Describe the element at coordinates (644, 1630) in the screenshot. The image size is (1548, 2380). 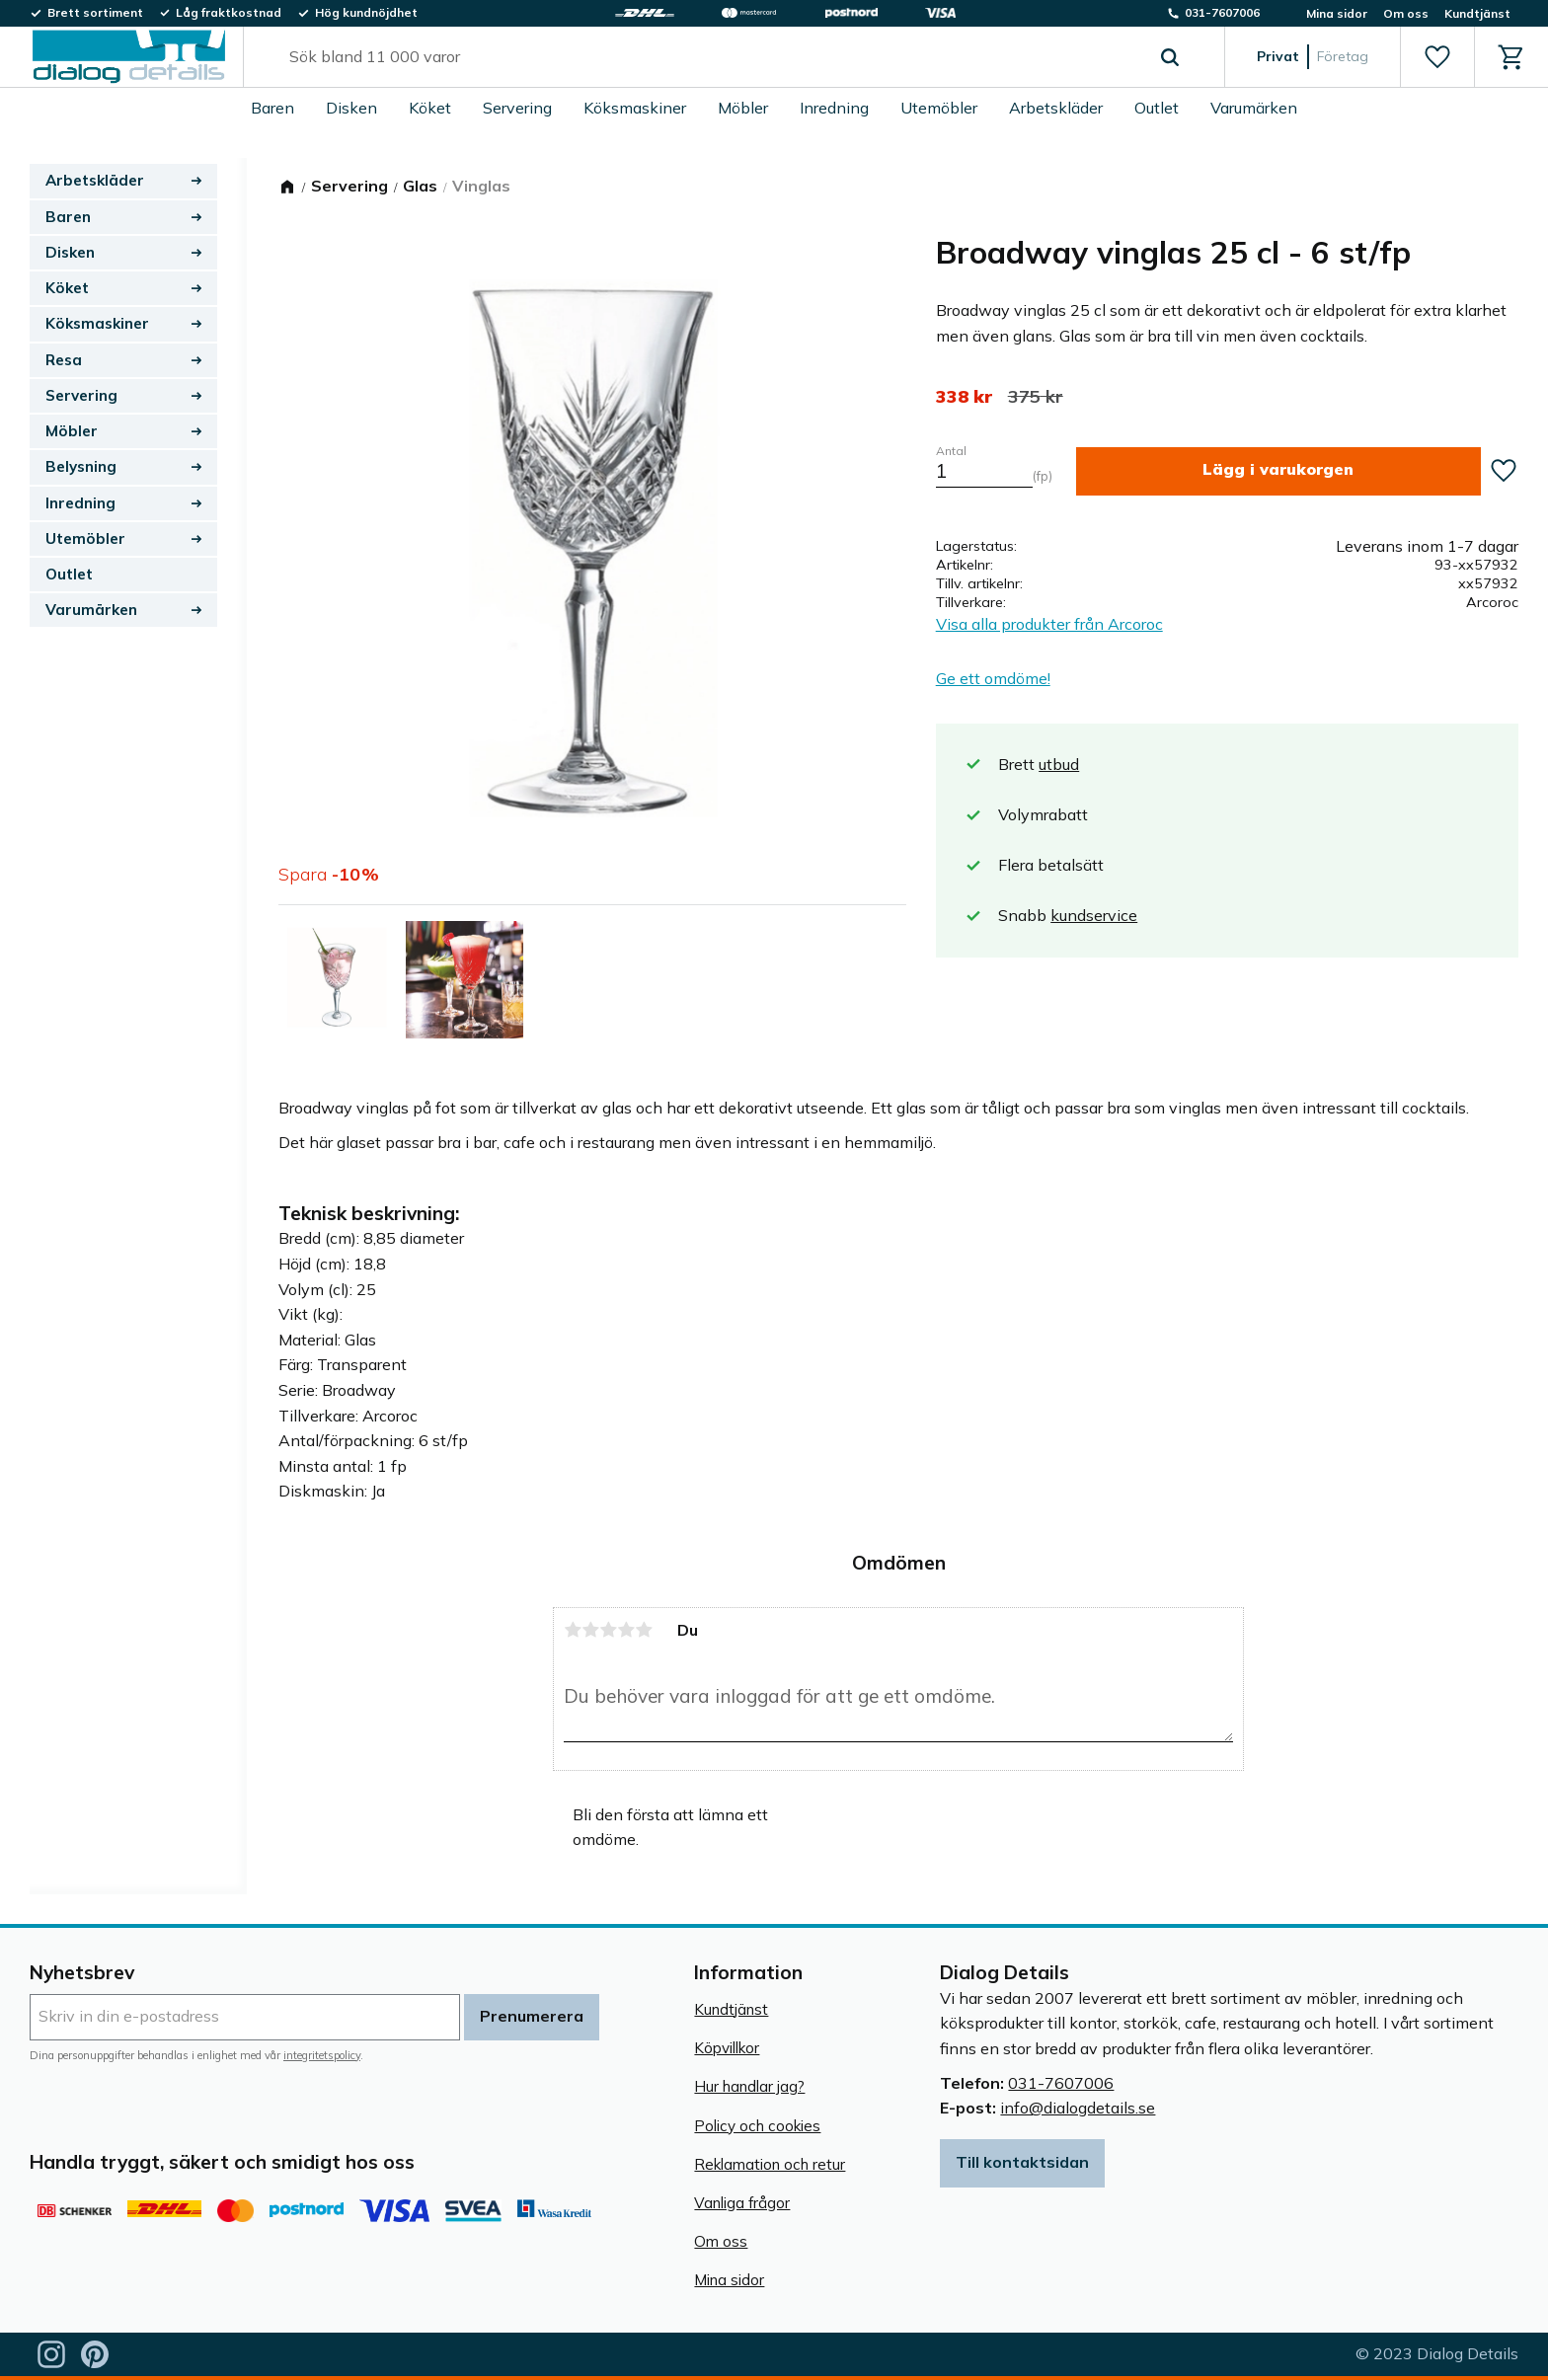
I see `5 stjärnor` at that location.